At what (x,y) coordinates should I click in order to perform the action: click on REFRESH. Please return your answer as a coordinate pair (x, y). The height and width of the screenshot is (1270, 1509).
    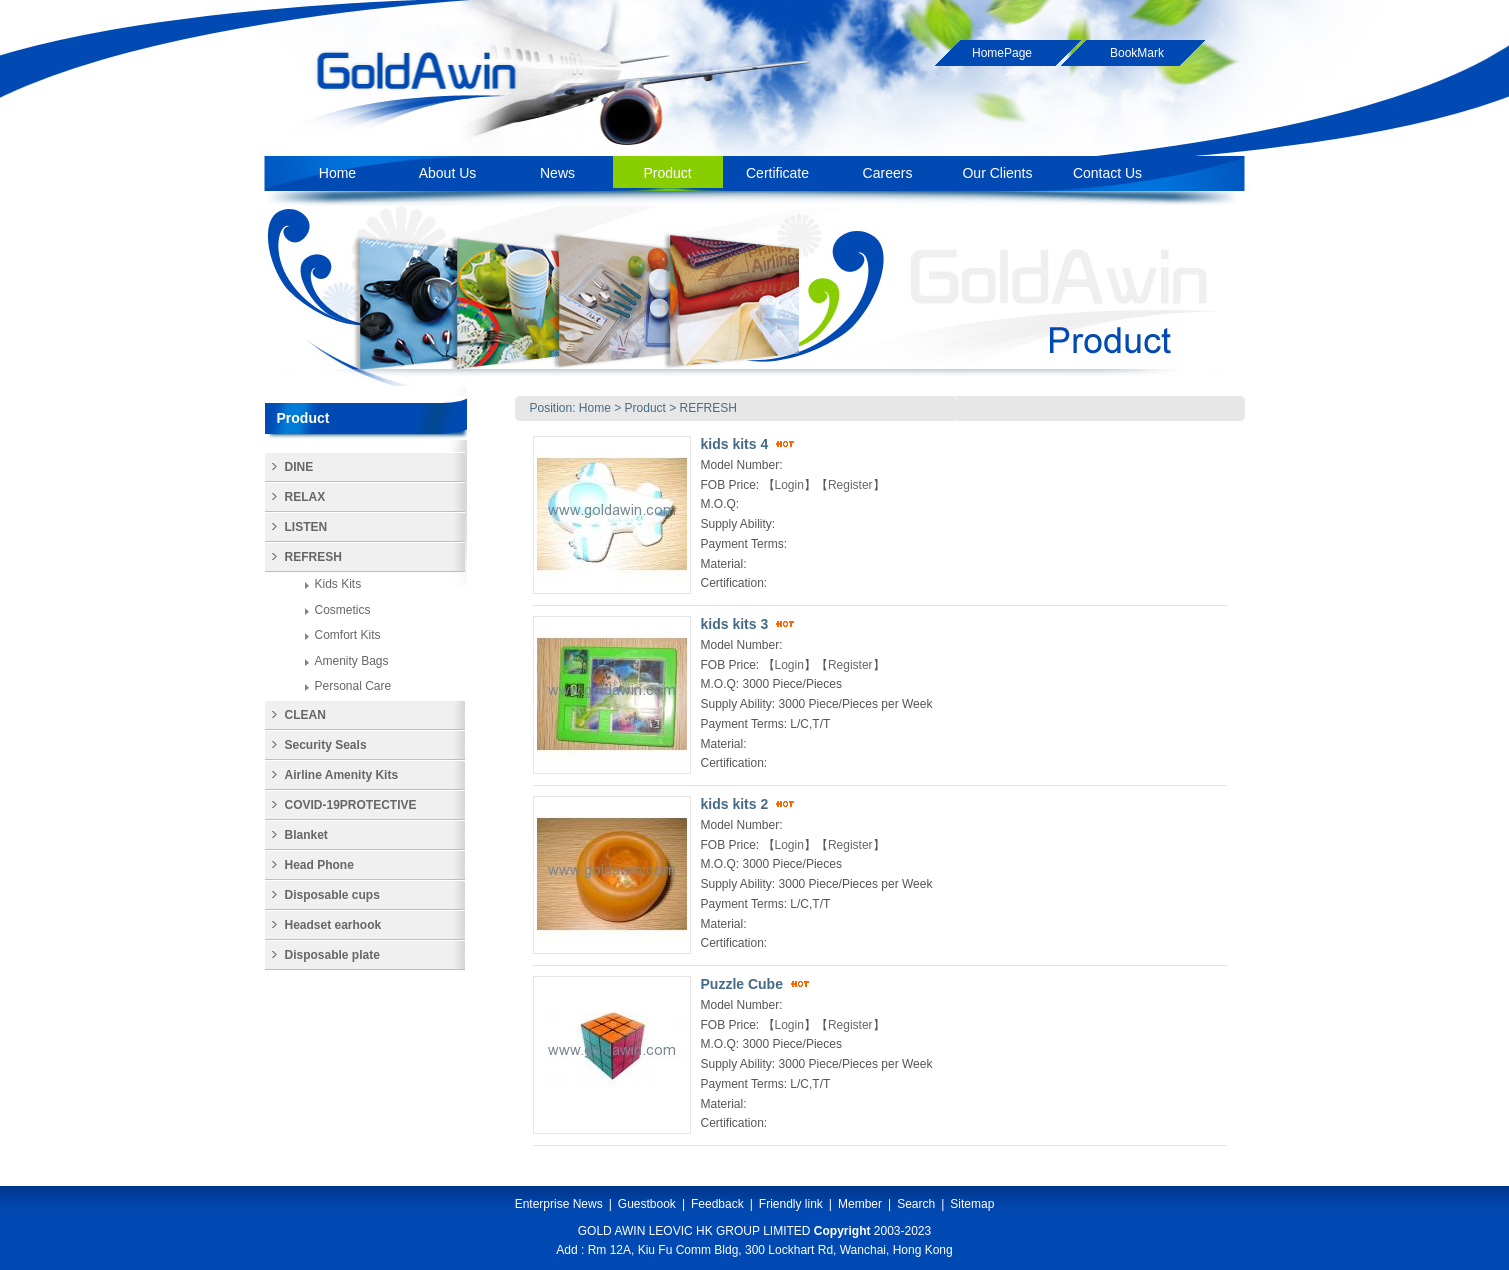
    Looking at the image, I should click on (708, 408).